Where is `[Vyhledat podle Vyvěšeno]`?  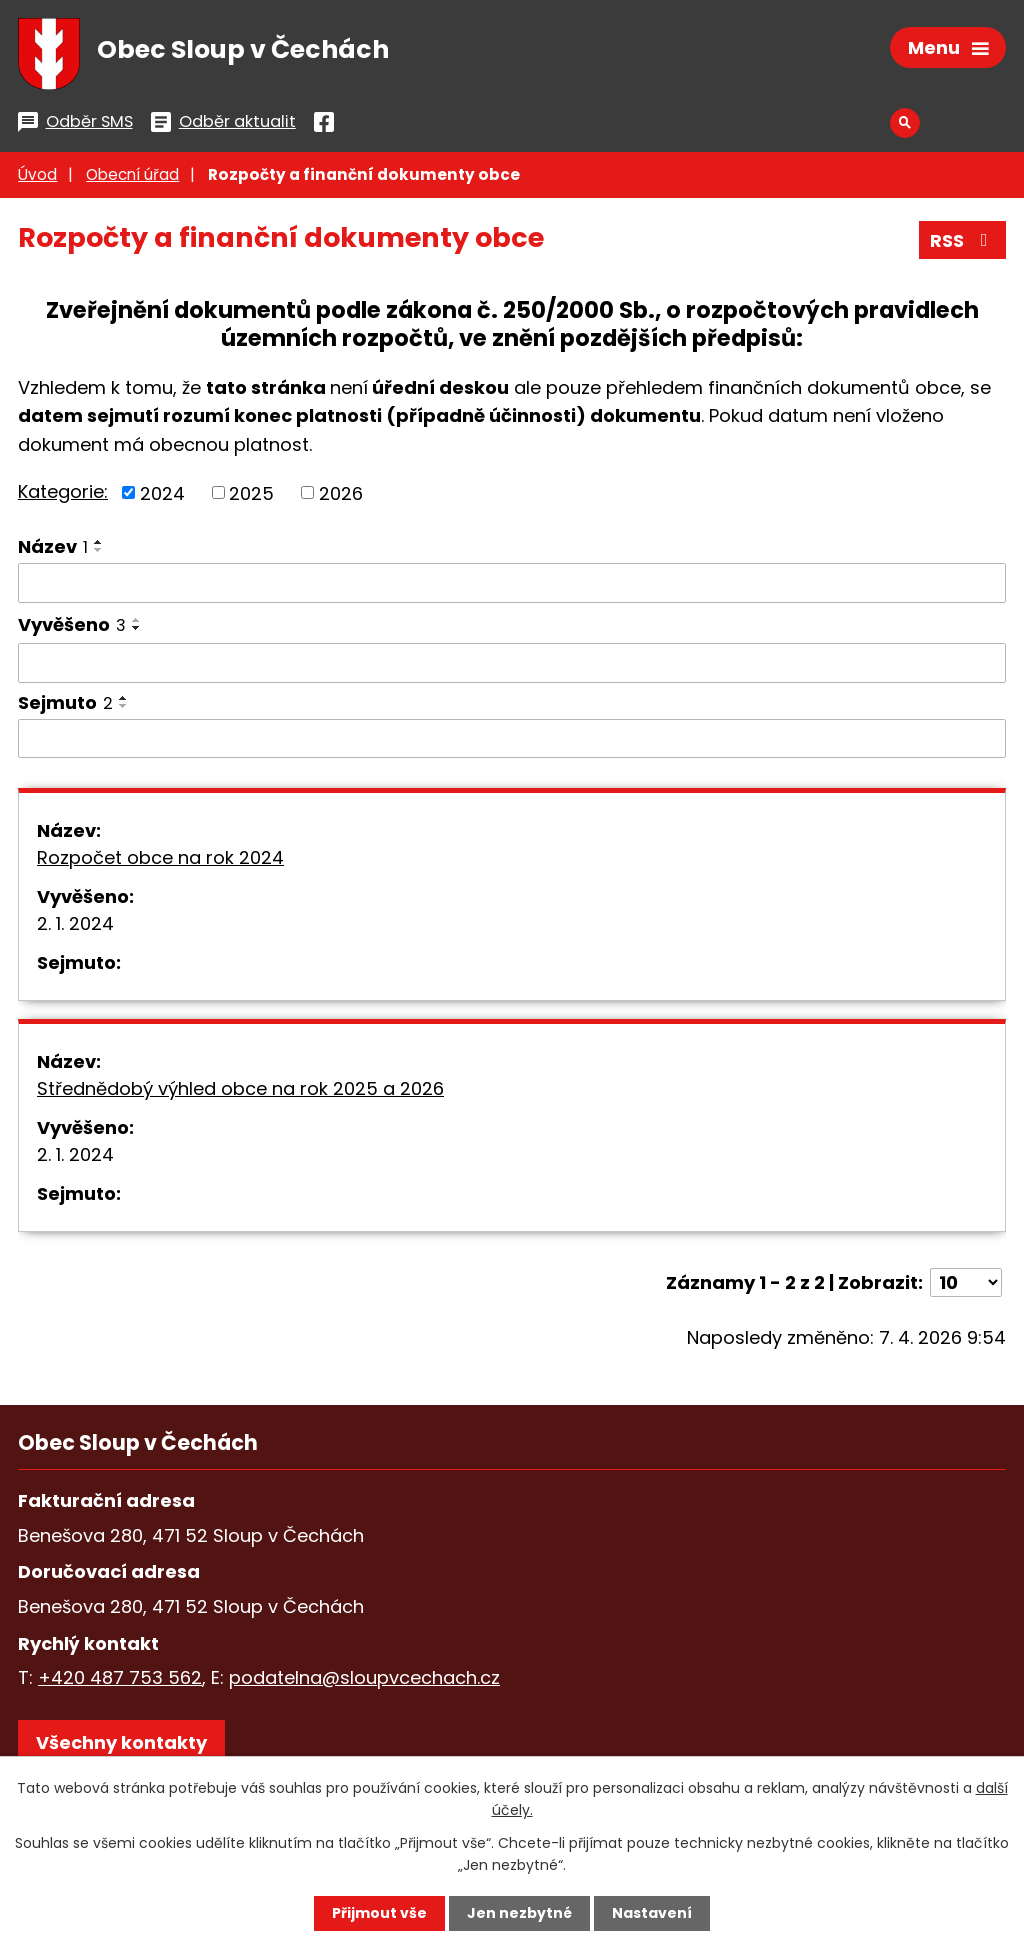 [Vyhledat podle Vyvěšeno] is located at coordinates (512, 663).